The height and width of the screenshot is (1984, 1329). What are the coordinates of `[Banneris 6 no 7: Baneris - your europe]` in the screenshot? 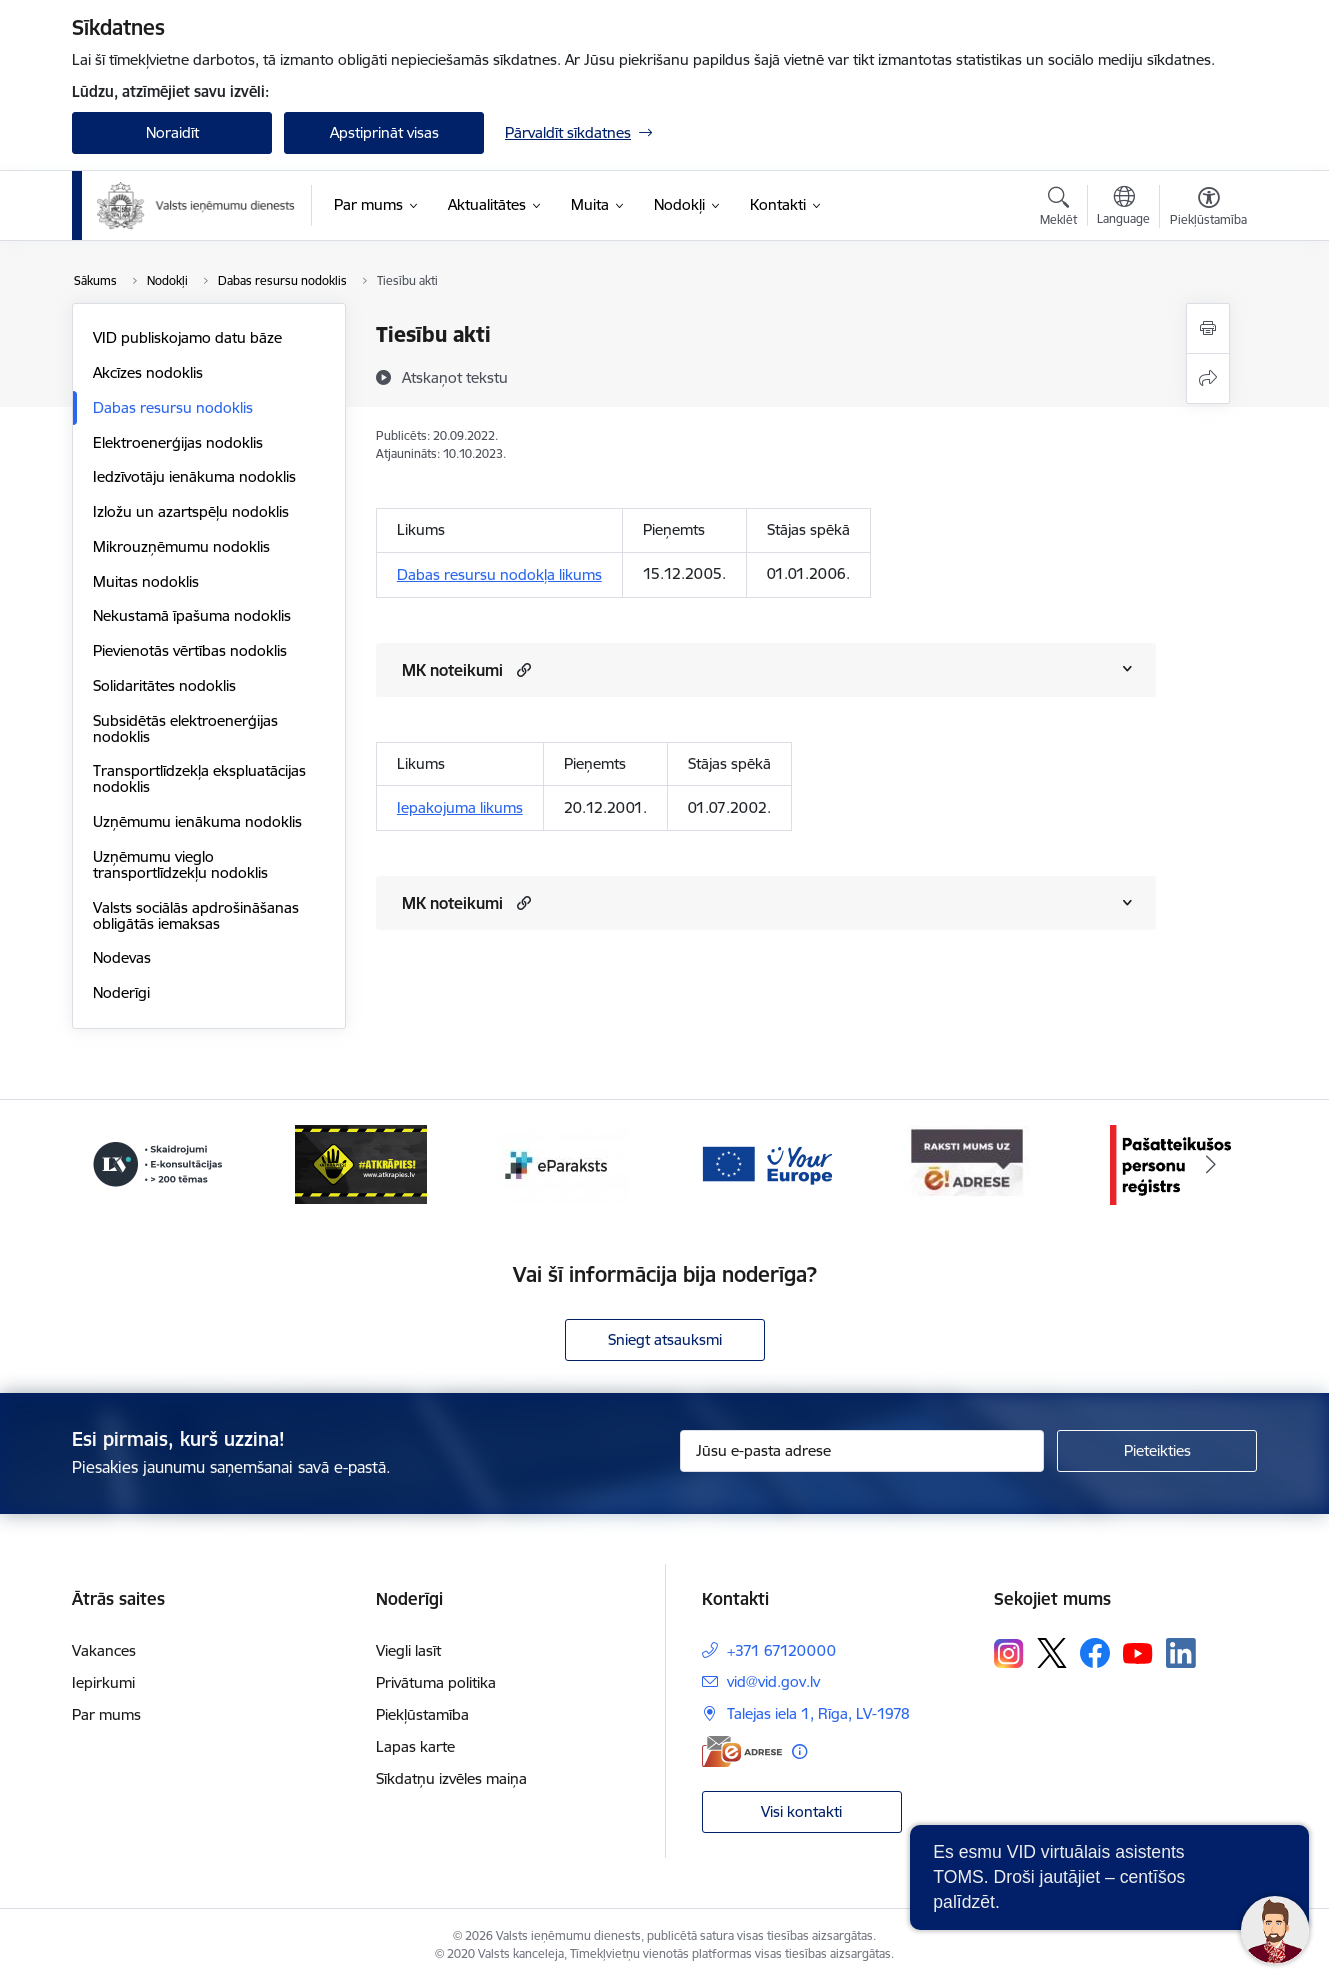 It's located at (766, 1163).